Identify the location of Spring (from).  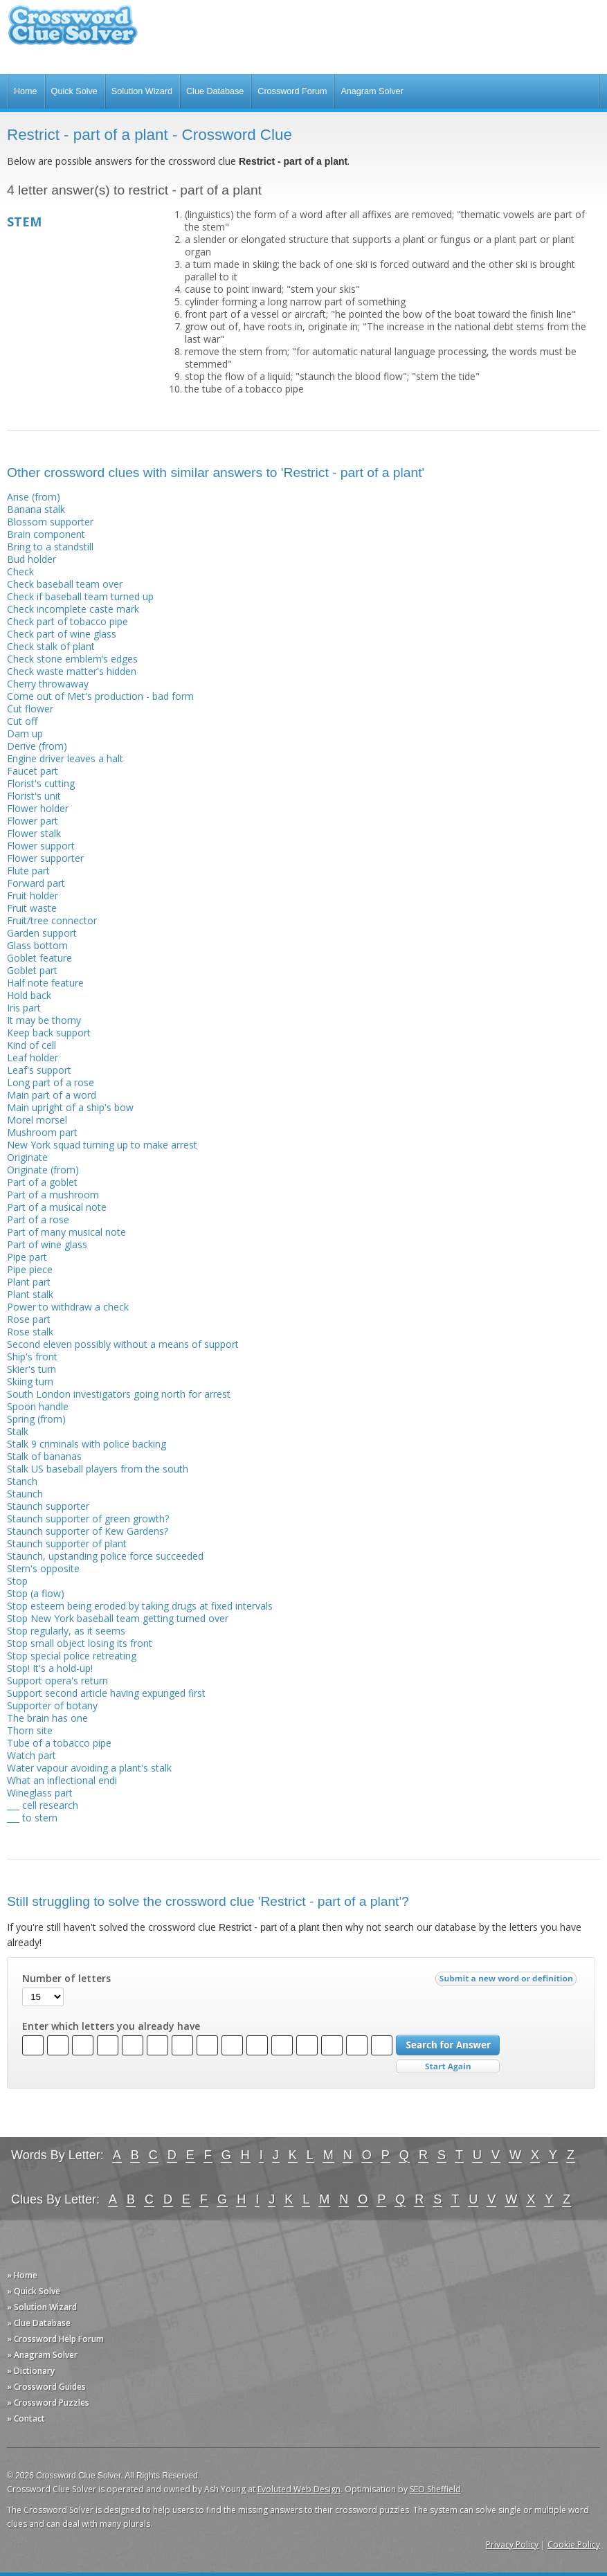
(36, 1418).